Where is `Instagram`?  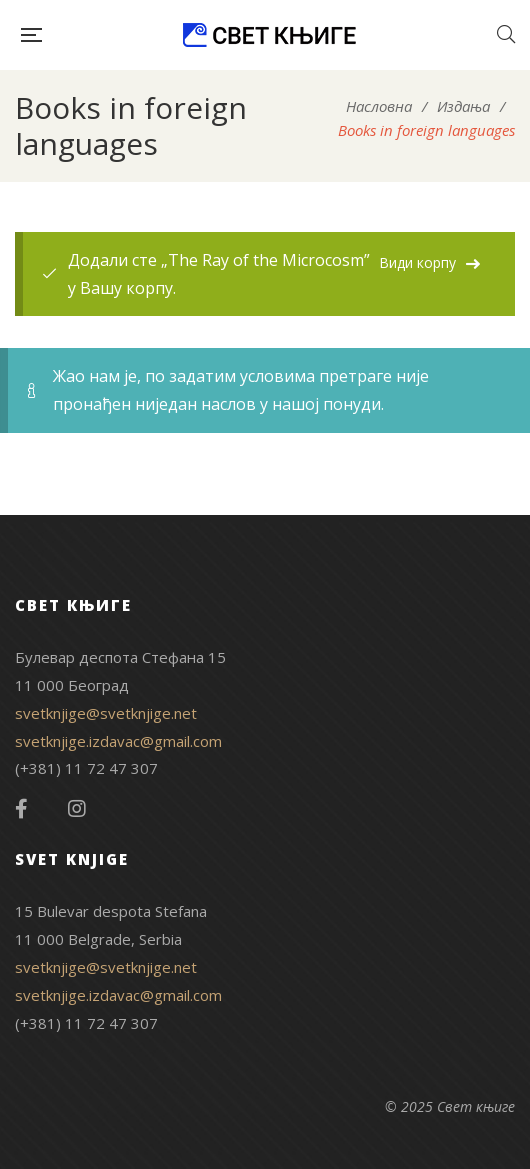
Instagram is located at coordinates (77, 809).